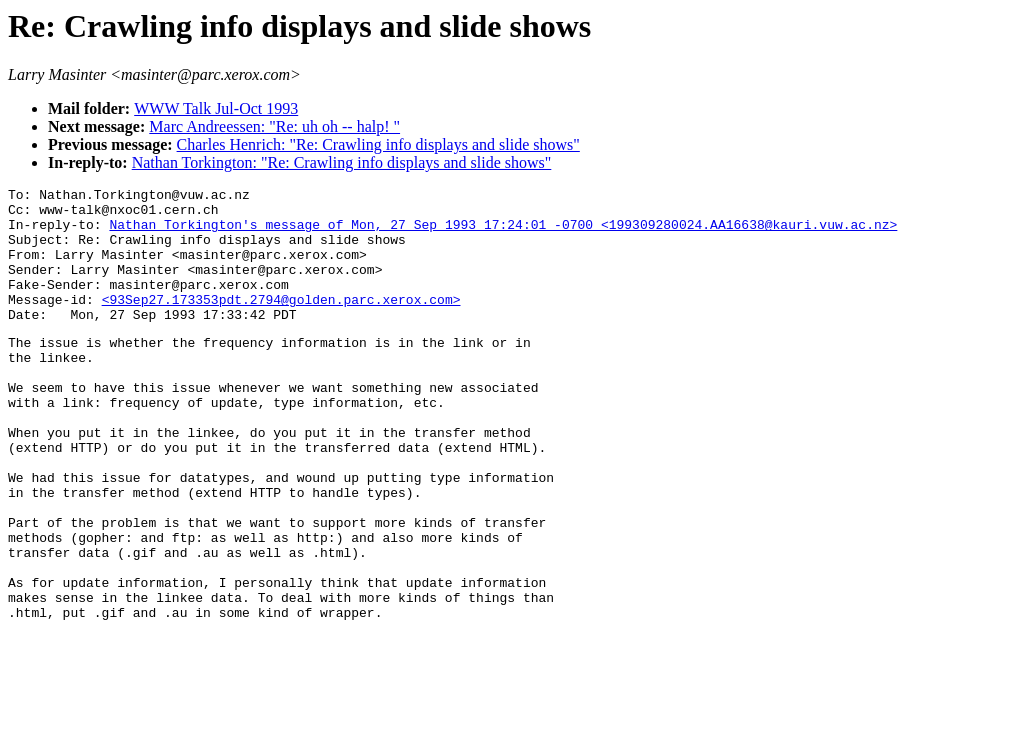  I want to click on Nathan Torkington's message of Mon, 27 Sep 1993 17:24:01 -0700 <199309280024.AA16638@kauri.vuw.ac.nz>, so click(503, 233).